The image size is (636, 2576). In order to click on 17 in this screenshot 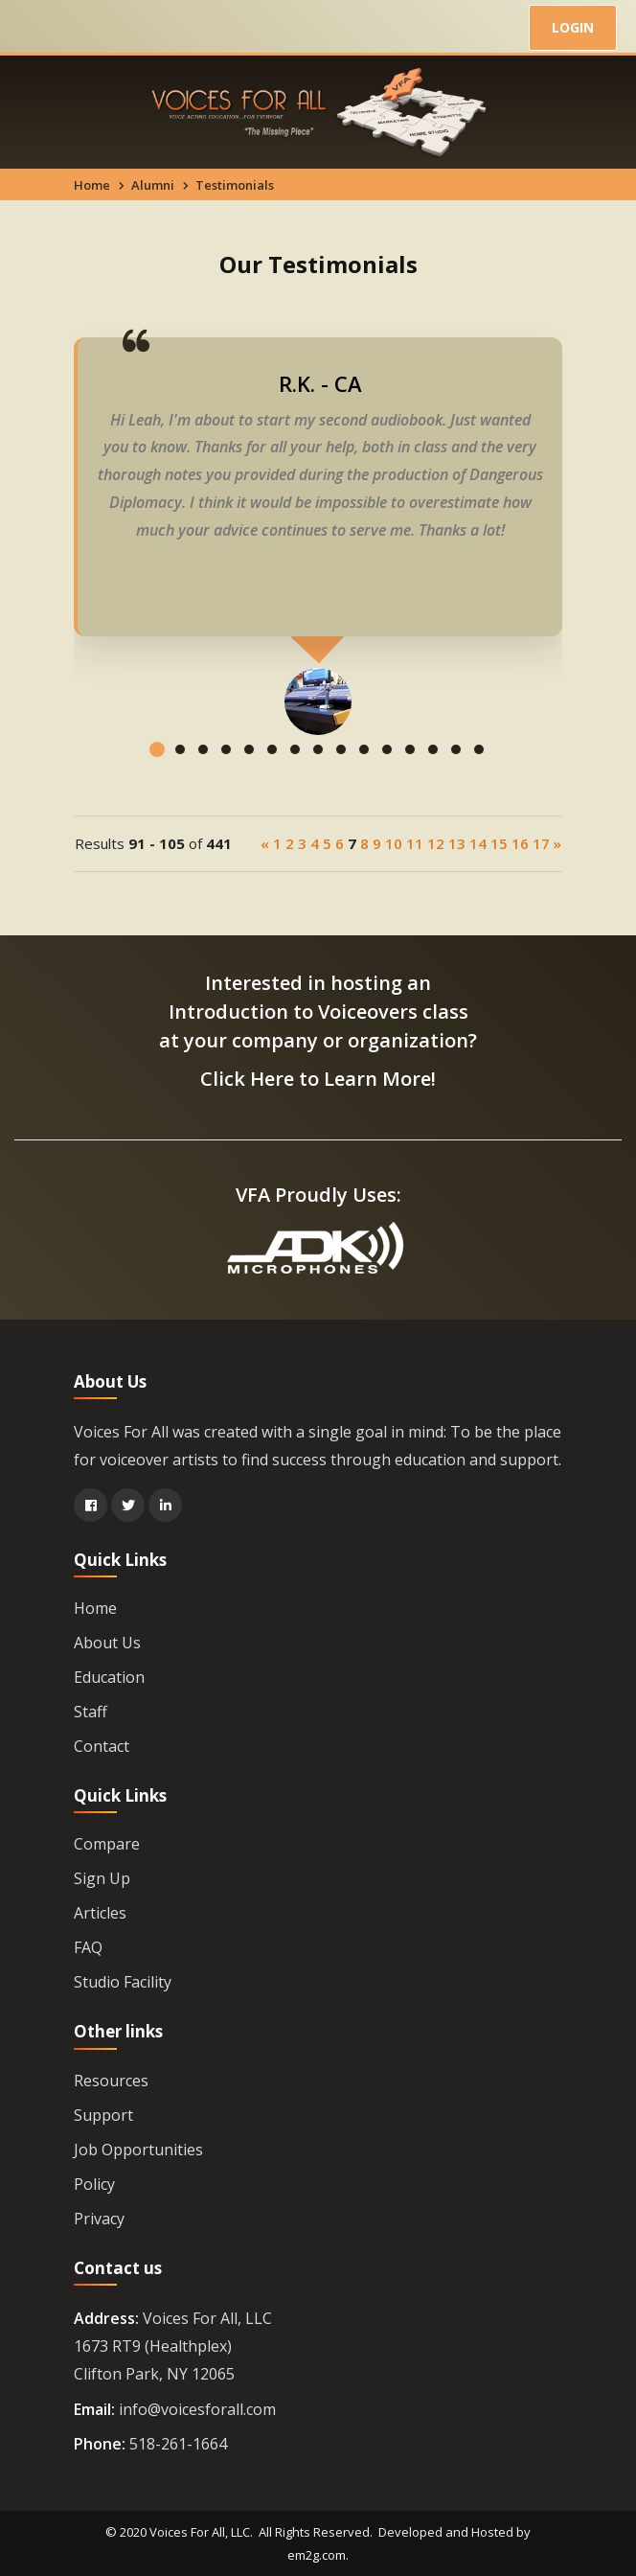, I will do `click(541, 843)`.